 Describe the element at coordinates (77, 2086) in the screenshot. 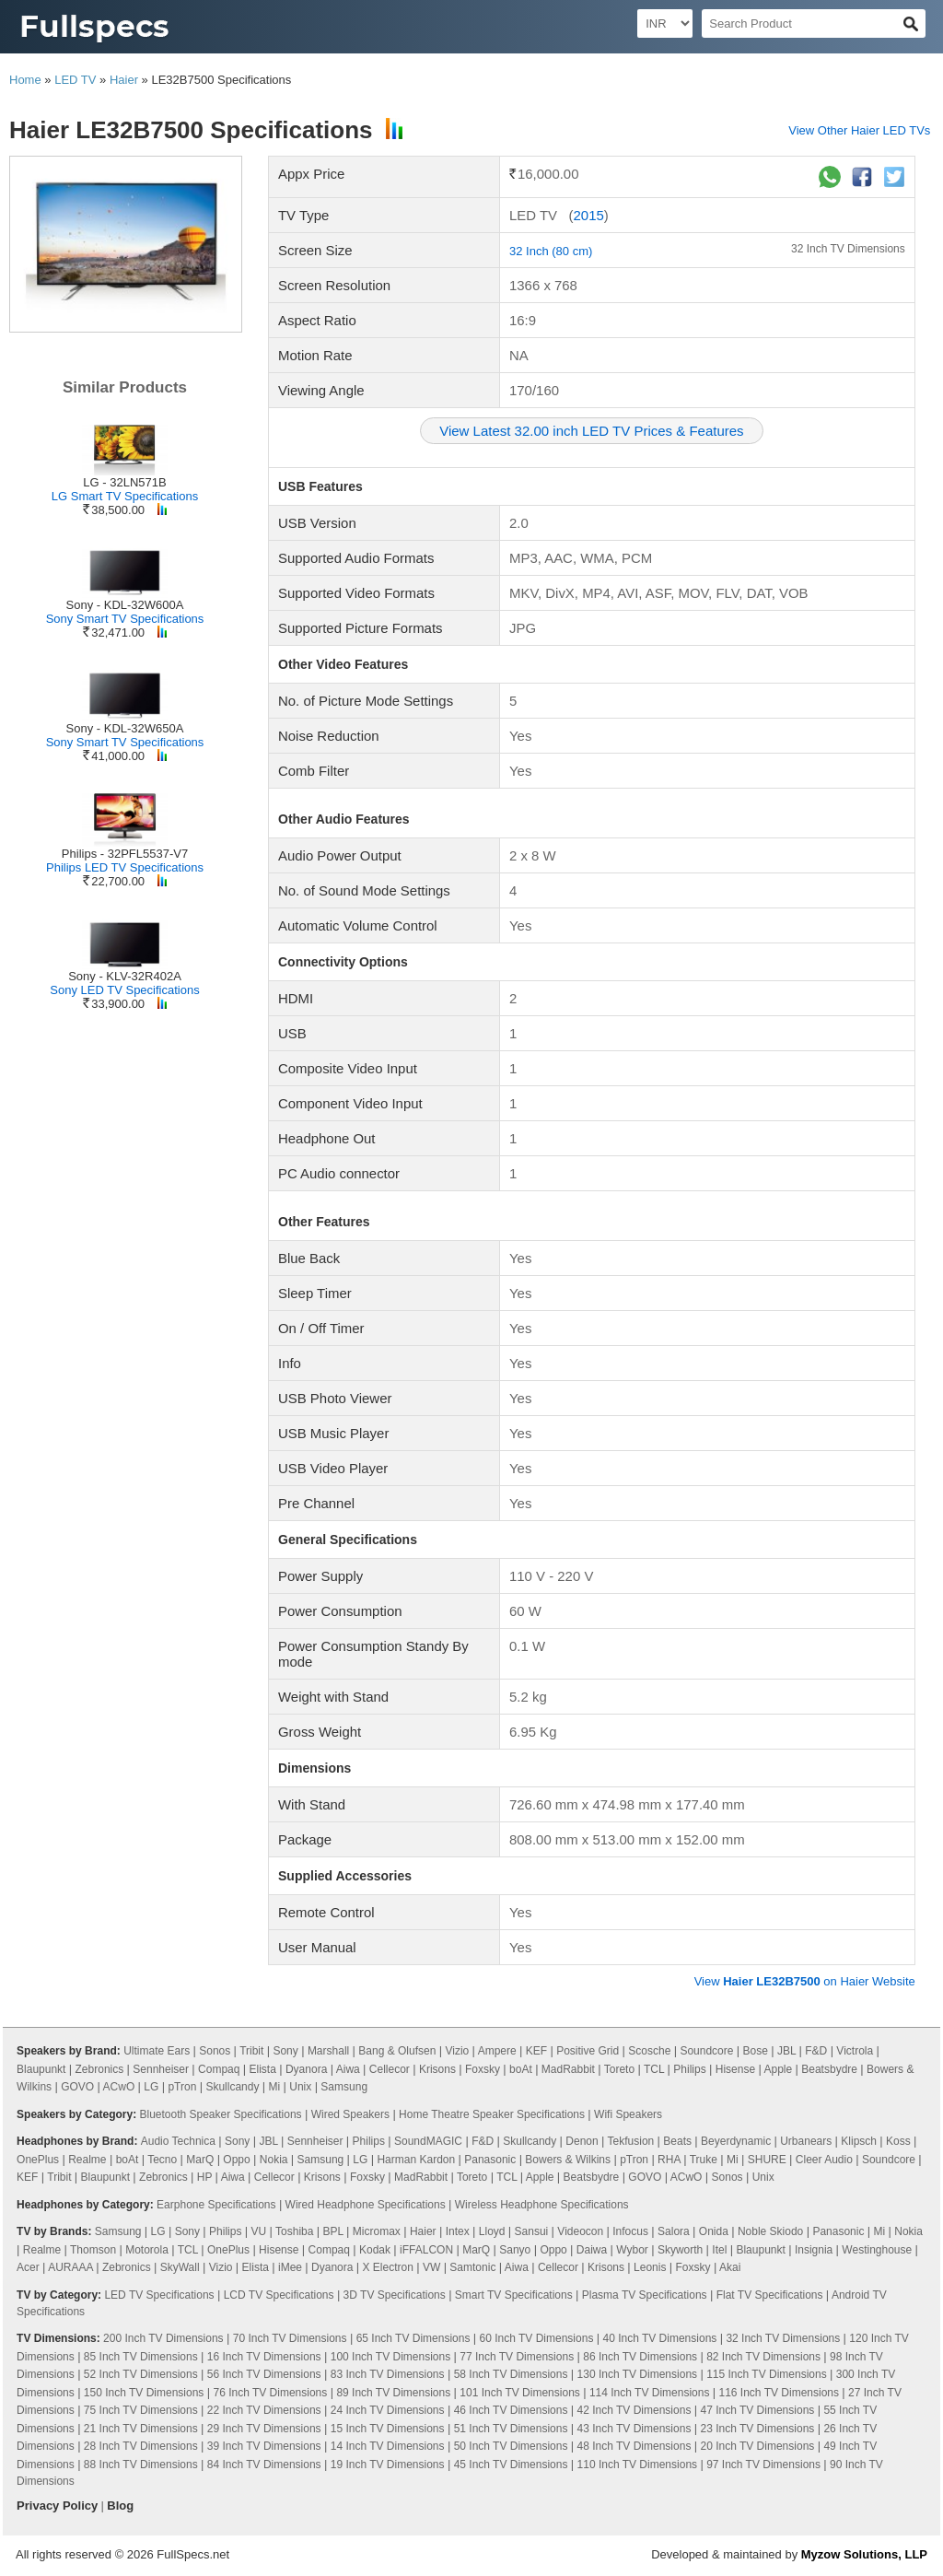

I see `GOVO` at that location.